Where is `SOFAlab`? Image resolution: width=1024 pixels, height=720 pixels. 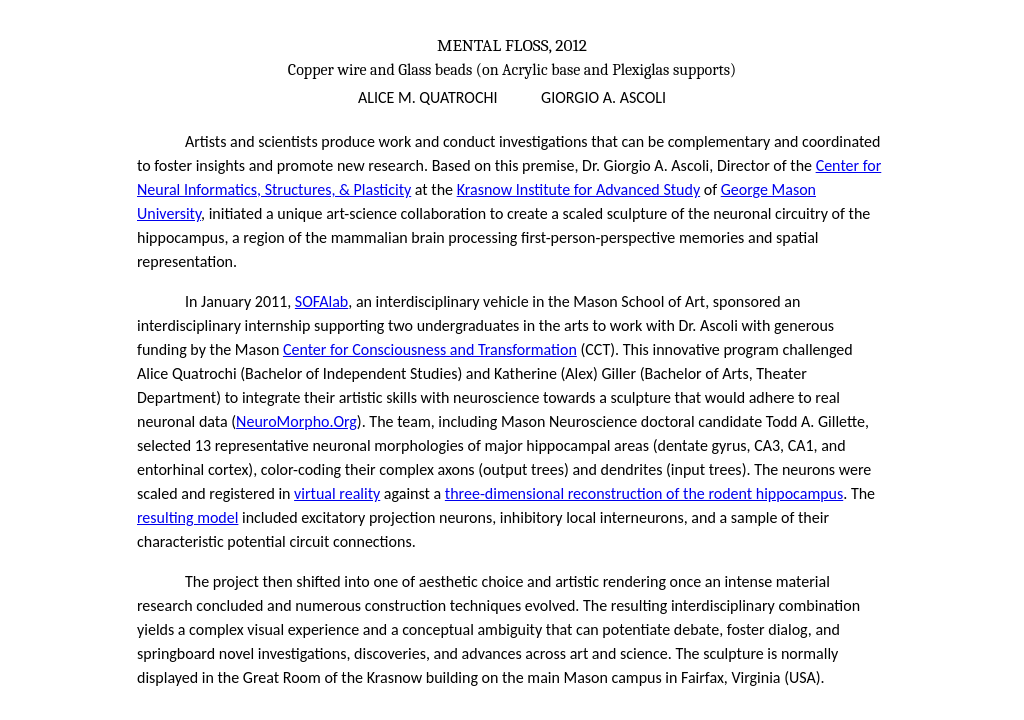 SOFAlab is located at coordinates (321, 301).